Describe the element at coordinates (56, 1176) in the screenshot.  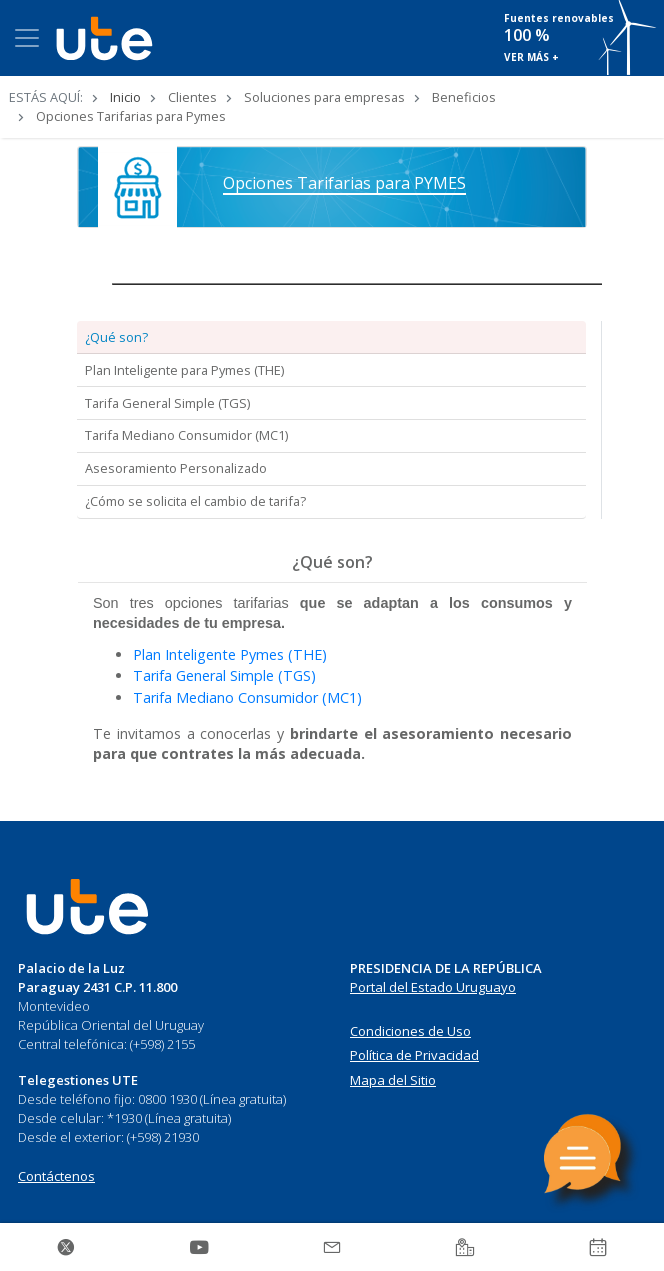
I see `Contáctenos` at that location.